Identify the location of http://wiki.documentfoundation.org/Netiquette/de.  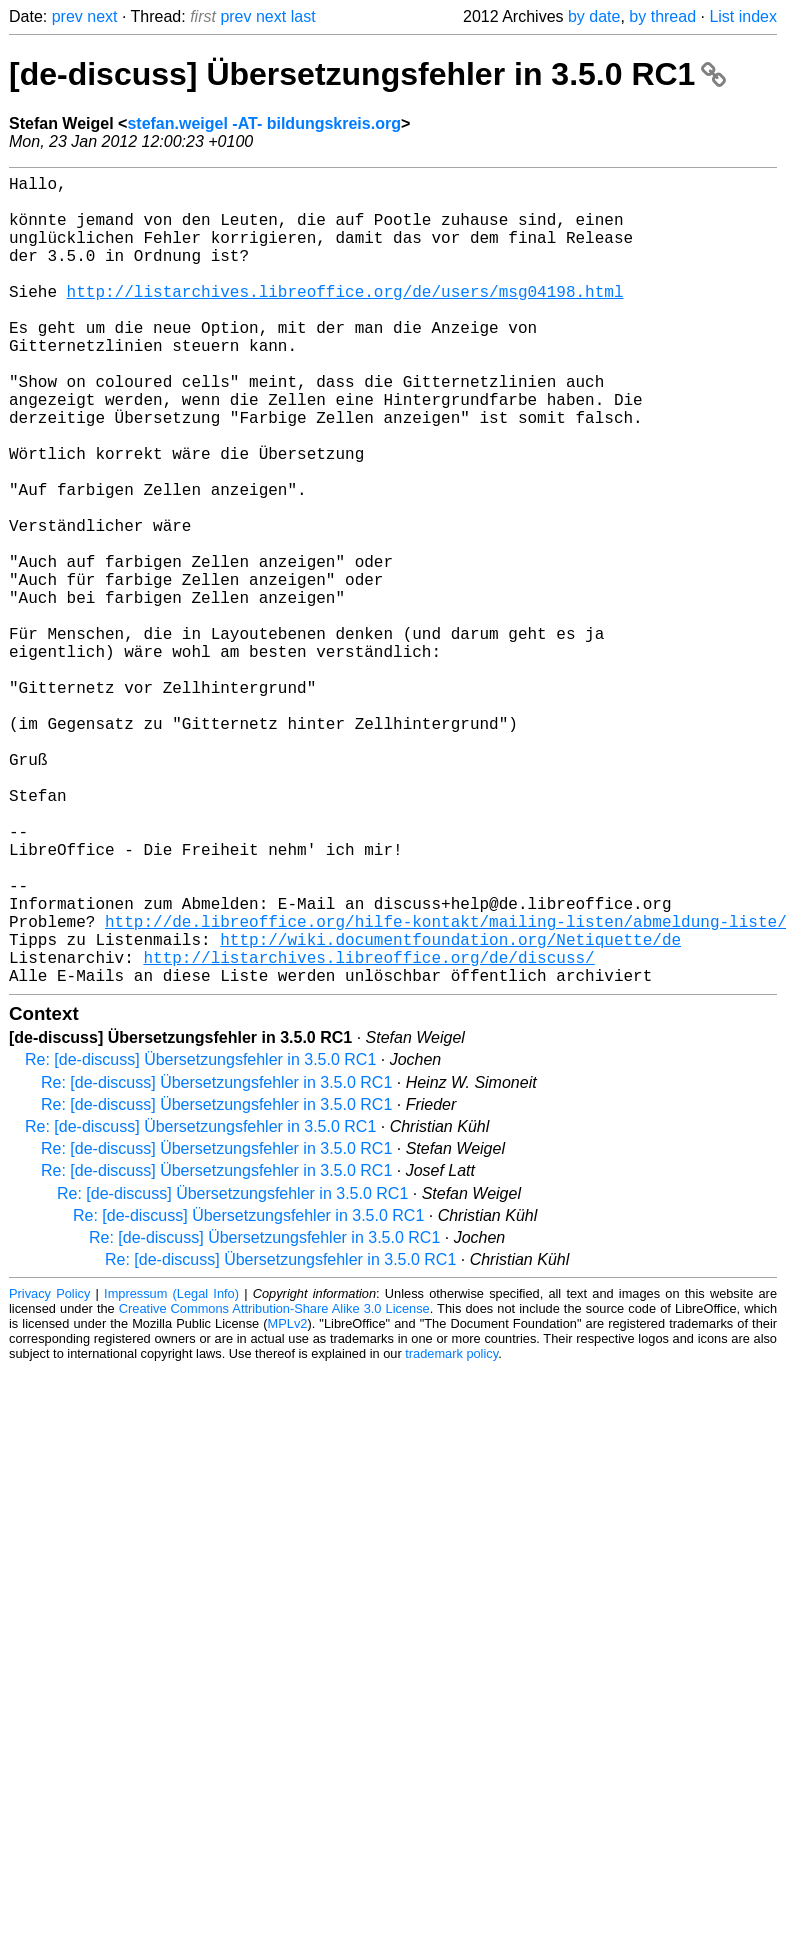
(450, 1111).